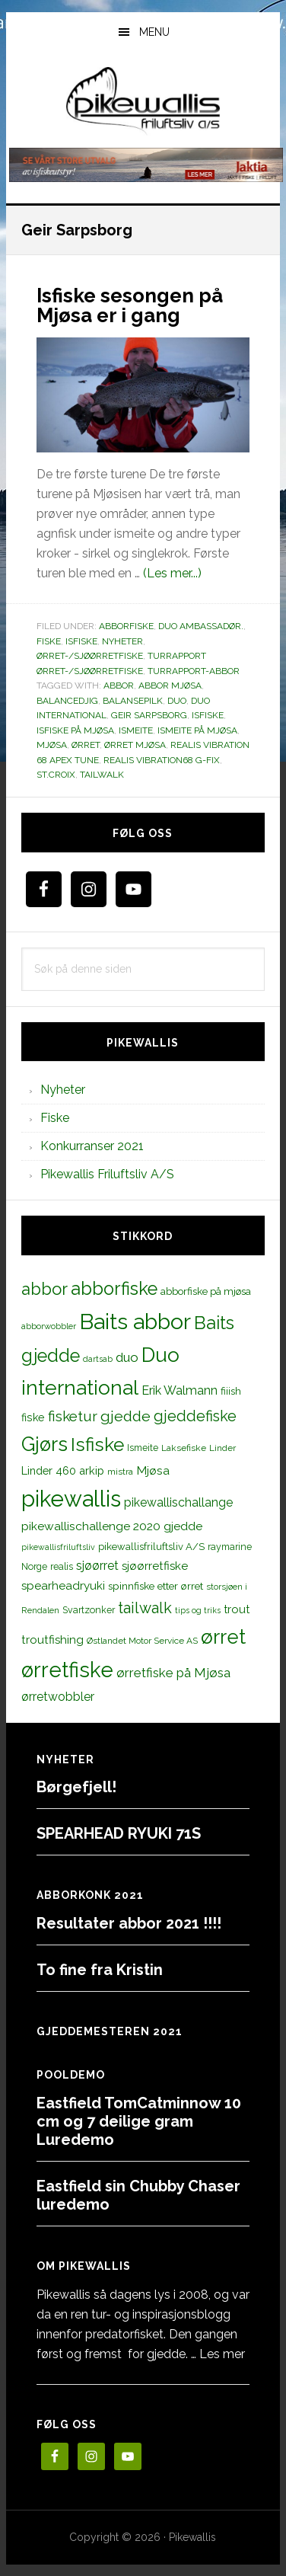 This screenshot has height=2576, width=286. Describe the element at coordinates (57, 1696) in the screenshot. I see `ørretwobbler [ørretwobbler (21 elementer)]` at that location.